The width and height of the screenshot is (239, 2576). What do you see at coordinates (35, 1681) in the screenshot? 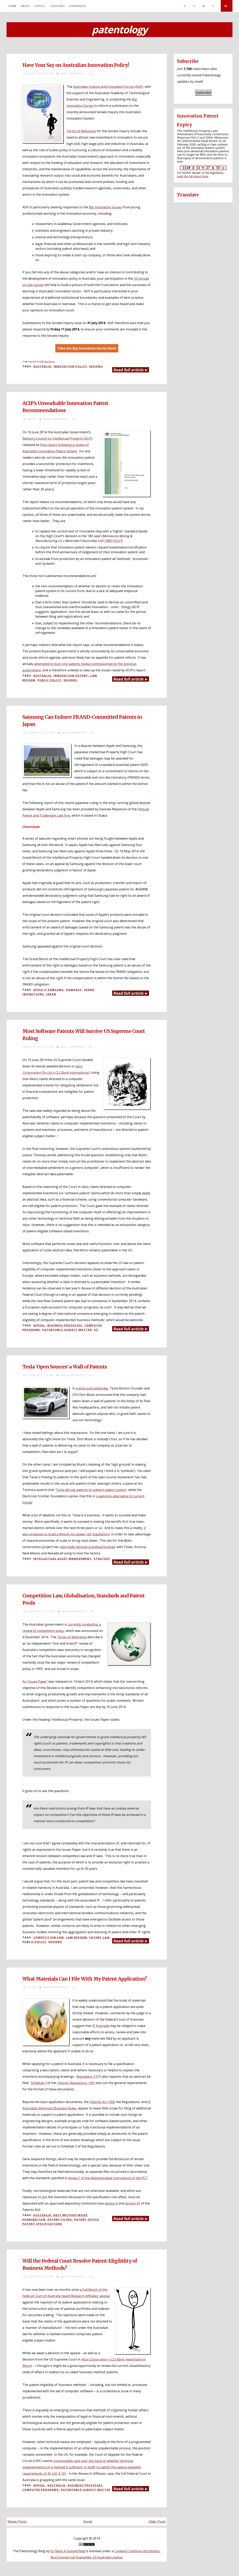
I see `An ‘Issues Paper’` at bounding box center [35, 1681].